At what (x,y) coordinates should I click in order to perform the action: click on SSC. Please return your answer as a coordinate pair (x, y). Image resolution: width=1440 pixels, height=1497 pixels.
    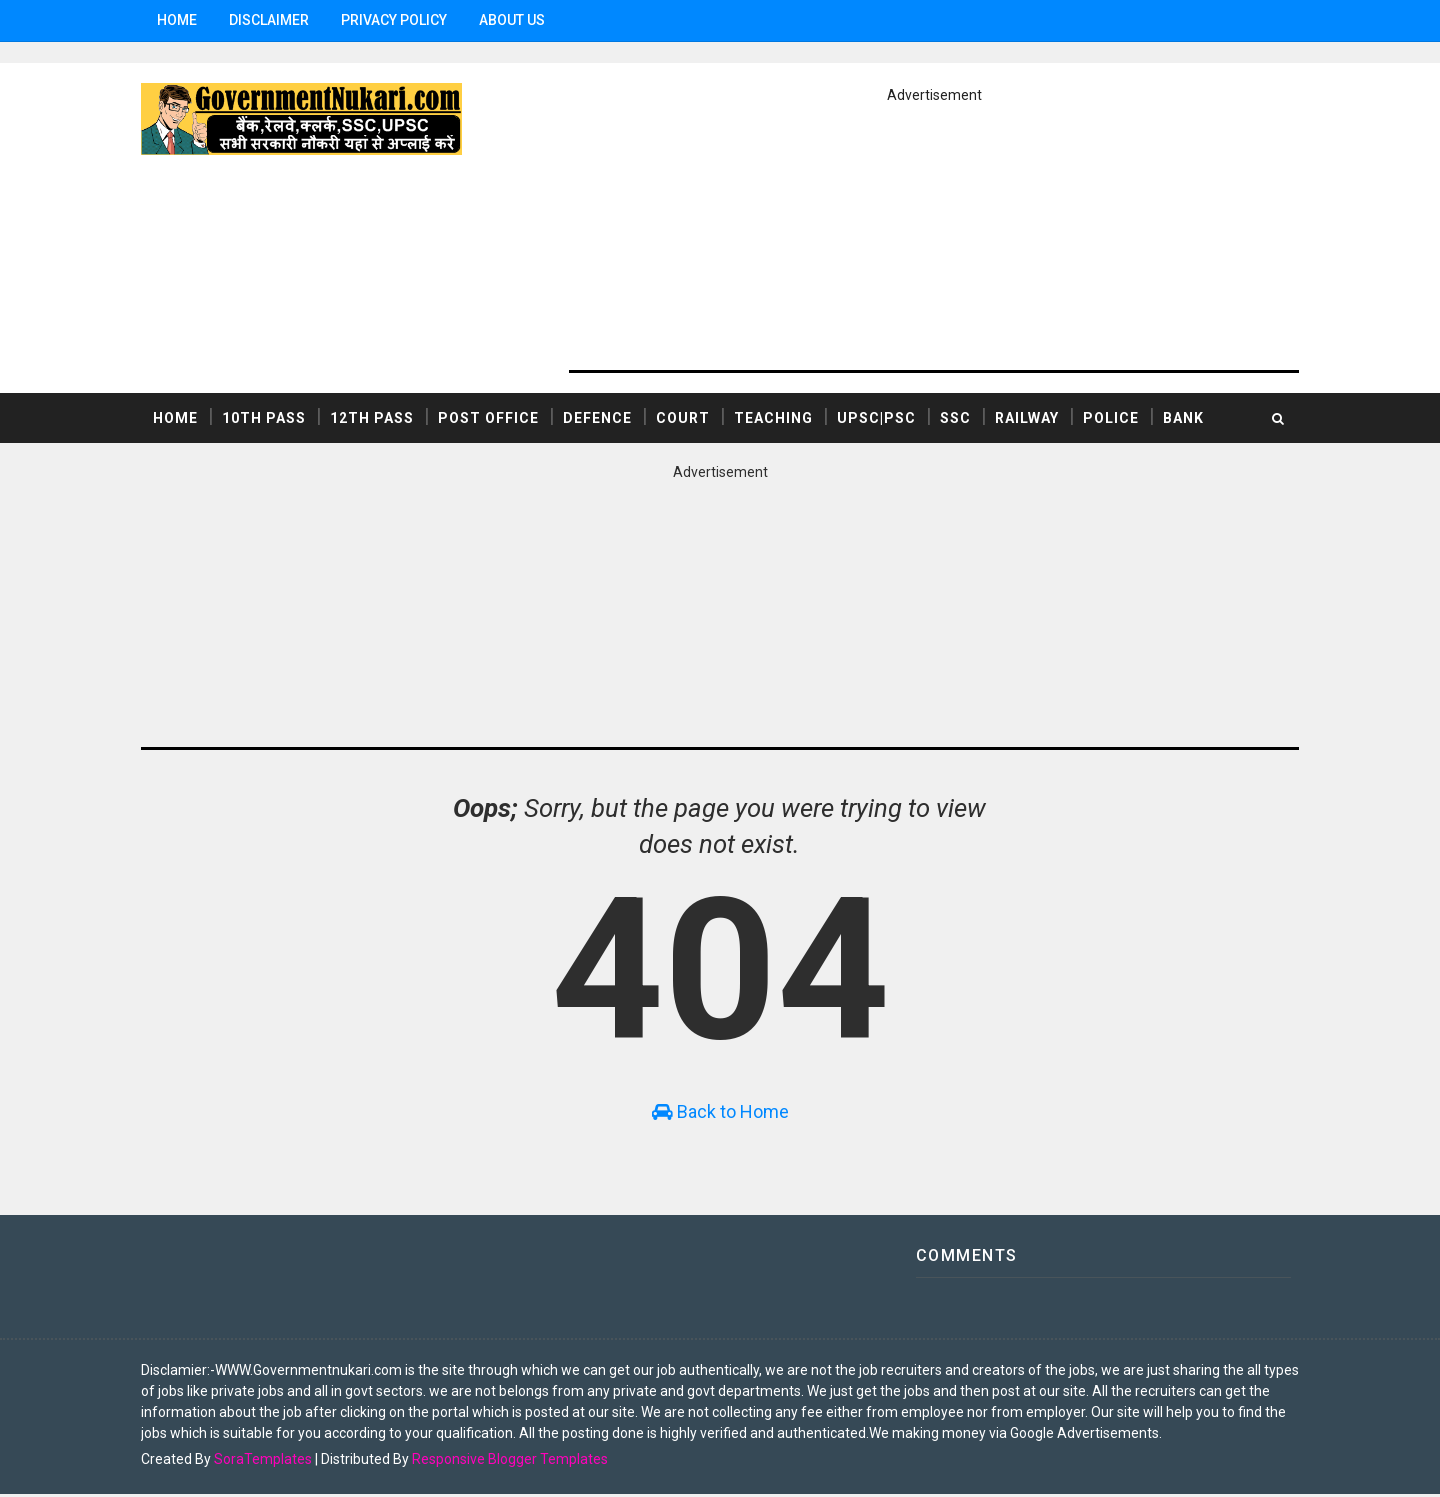
    Looking at the image, I should click on (959, 417).